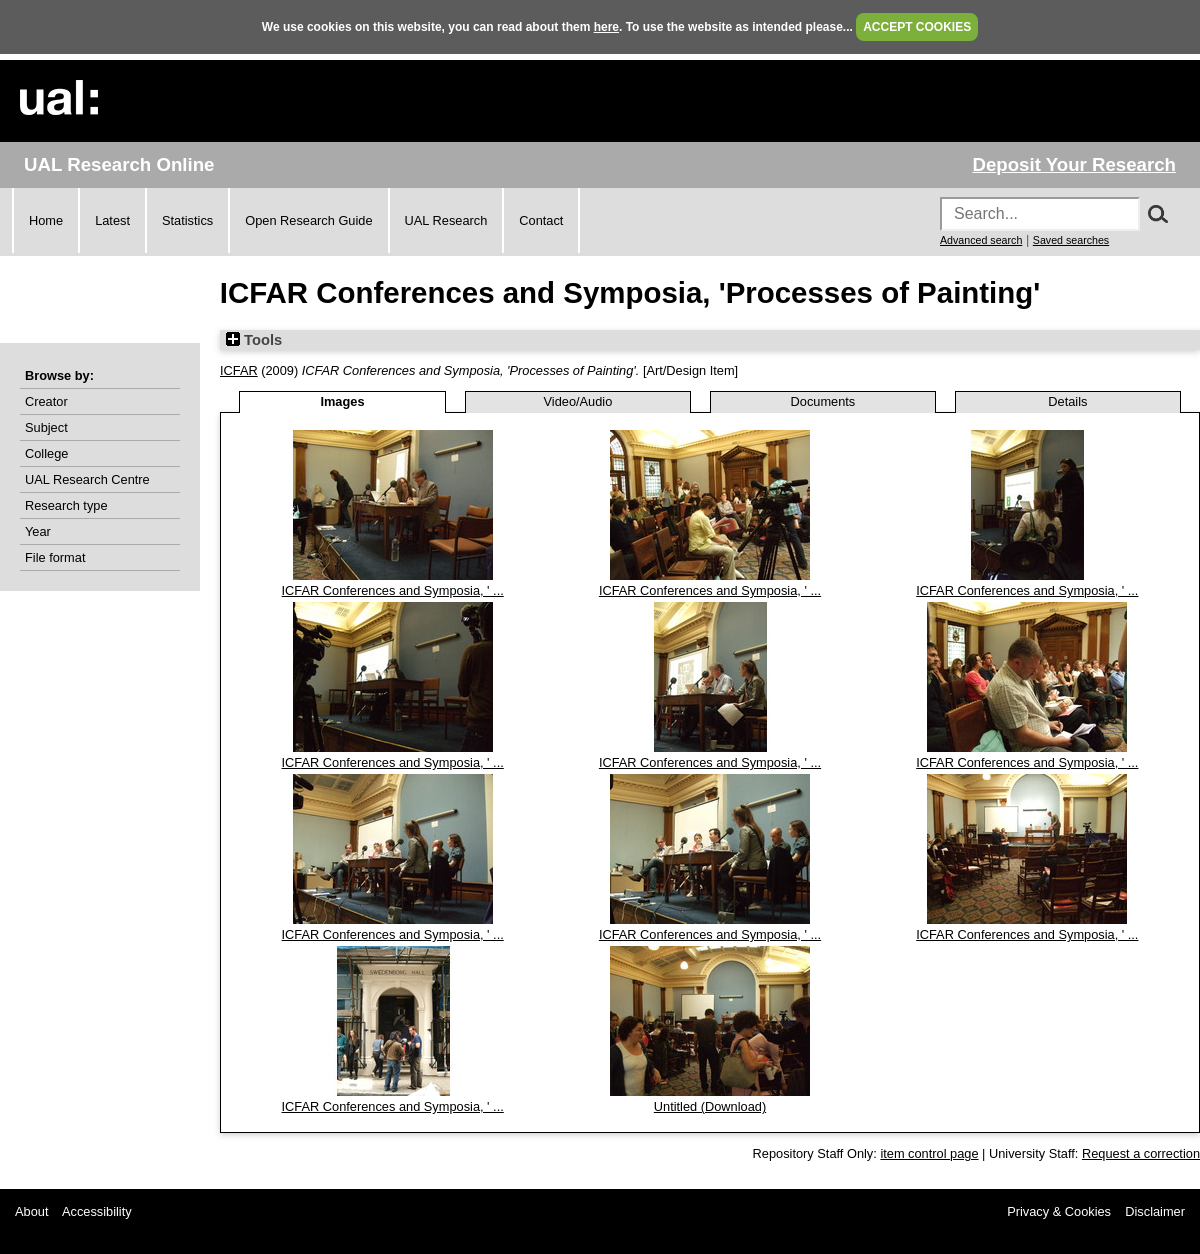  I want to click on Details [tab], so click(1067, 401).